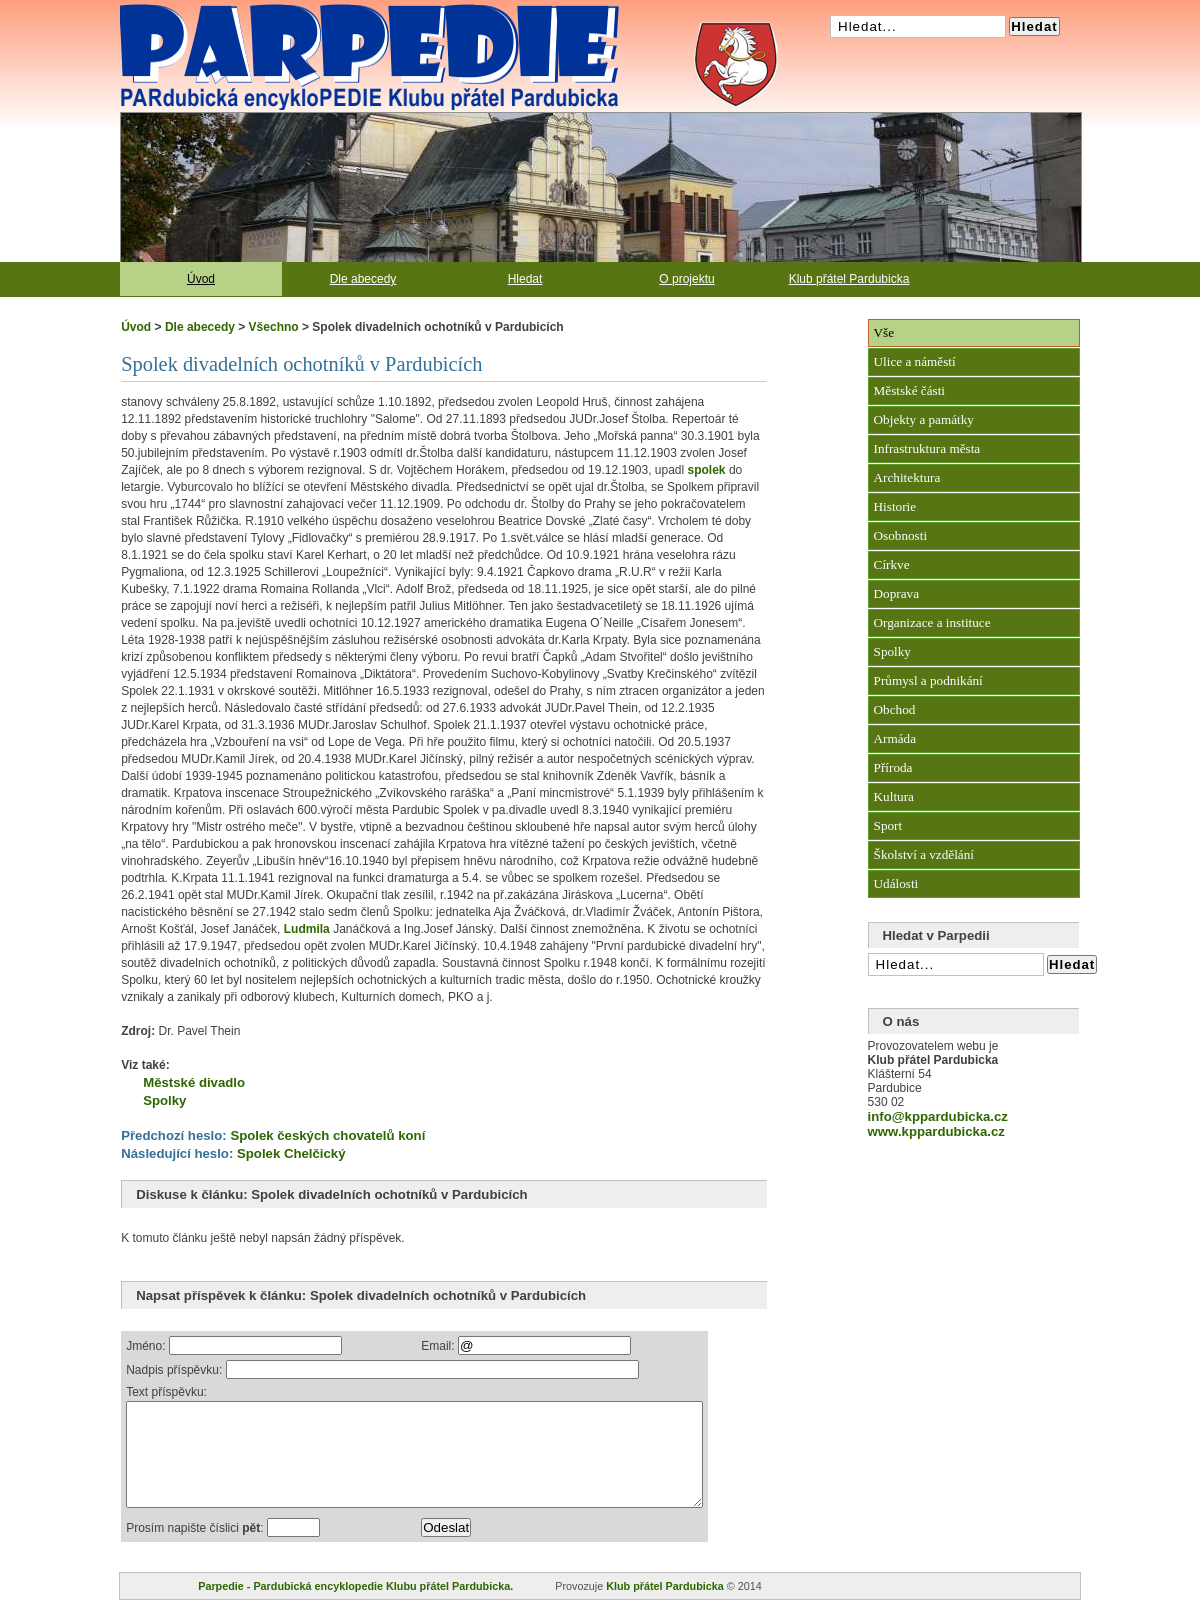 The image size is (1200, 1621). Describe the element at coordinates (924, 854) in the screenshot. I see `Školství a vzdělání` at that location.